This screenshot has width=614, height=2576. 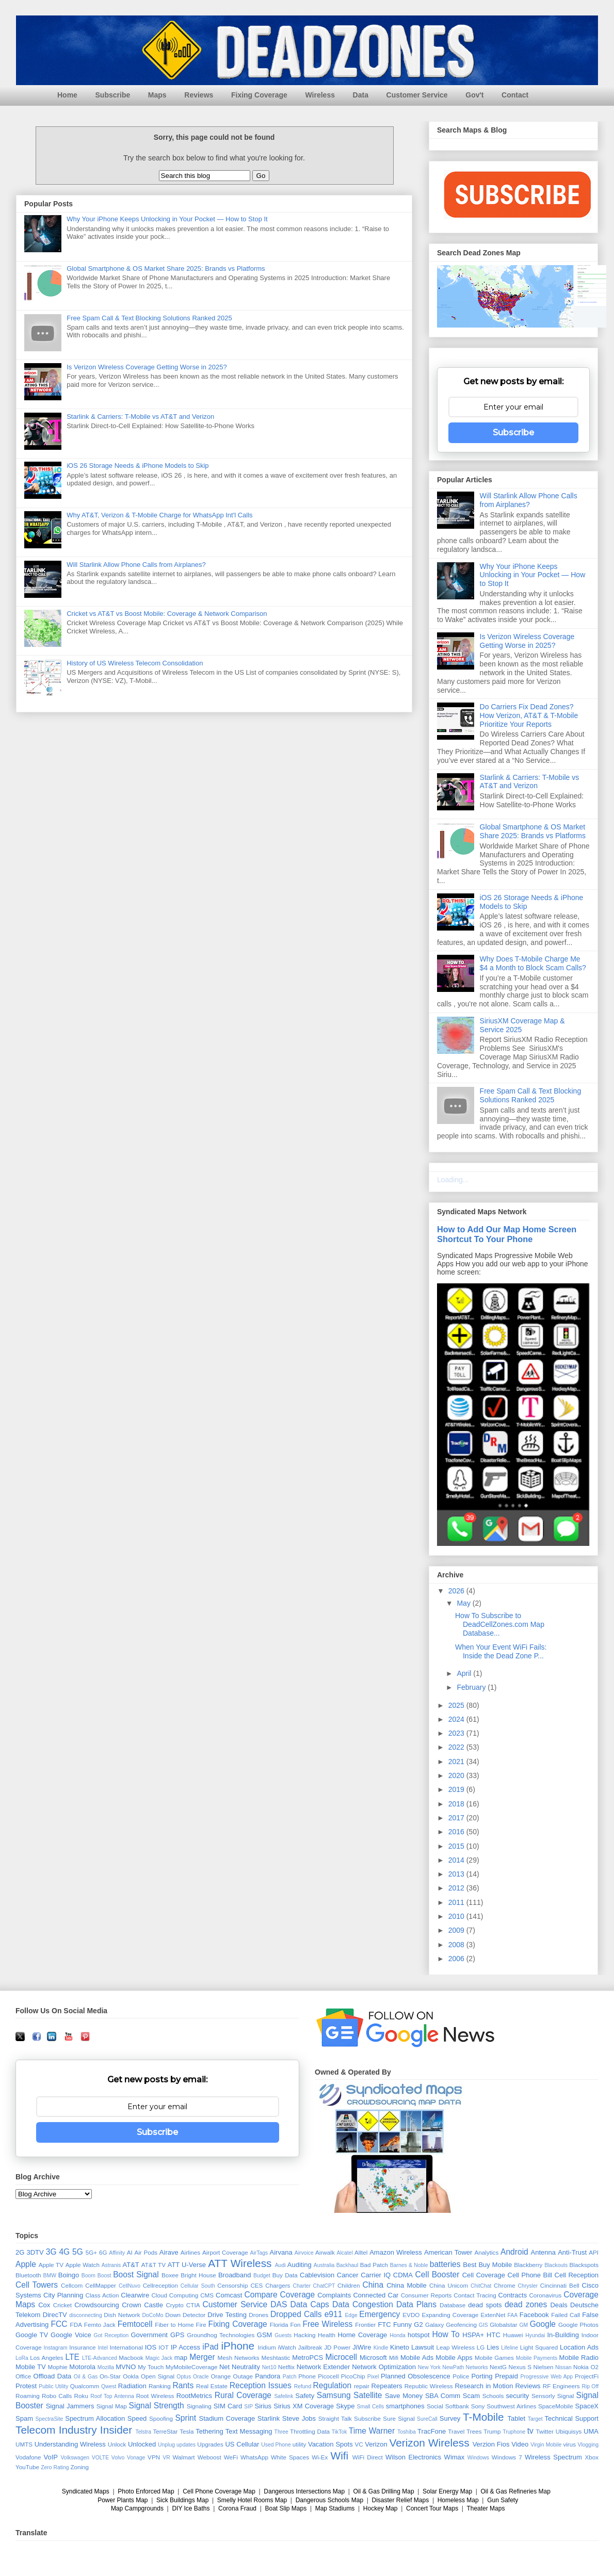 I want to click on Sure Signal, so click(x=398, y=2418).